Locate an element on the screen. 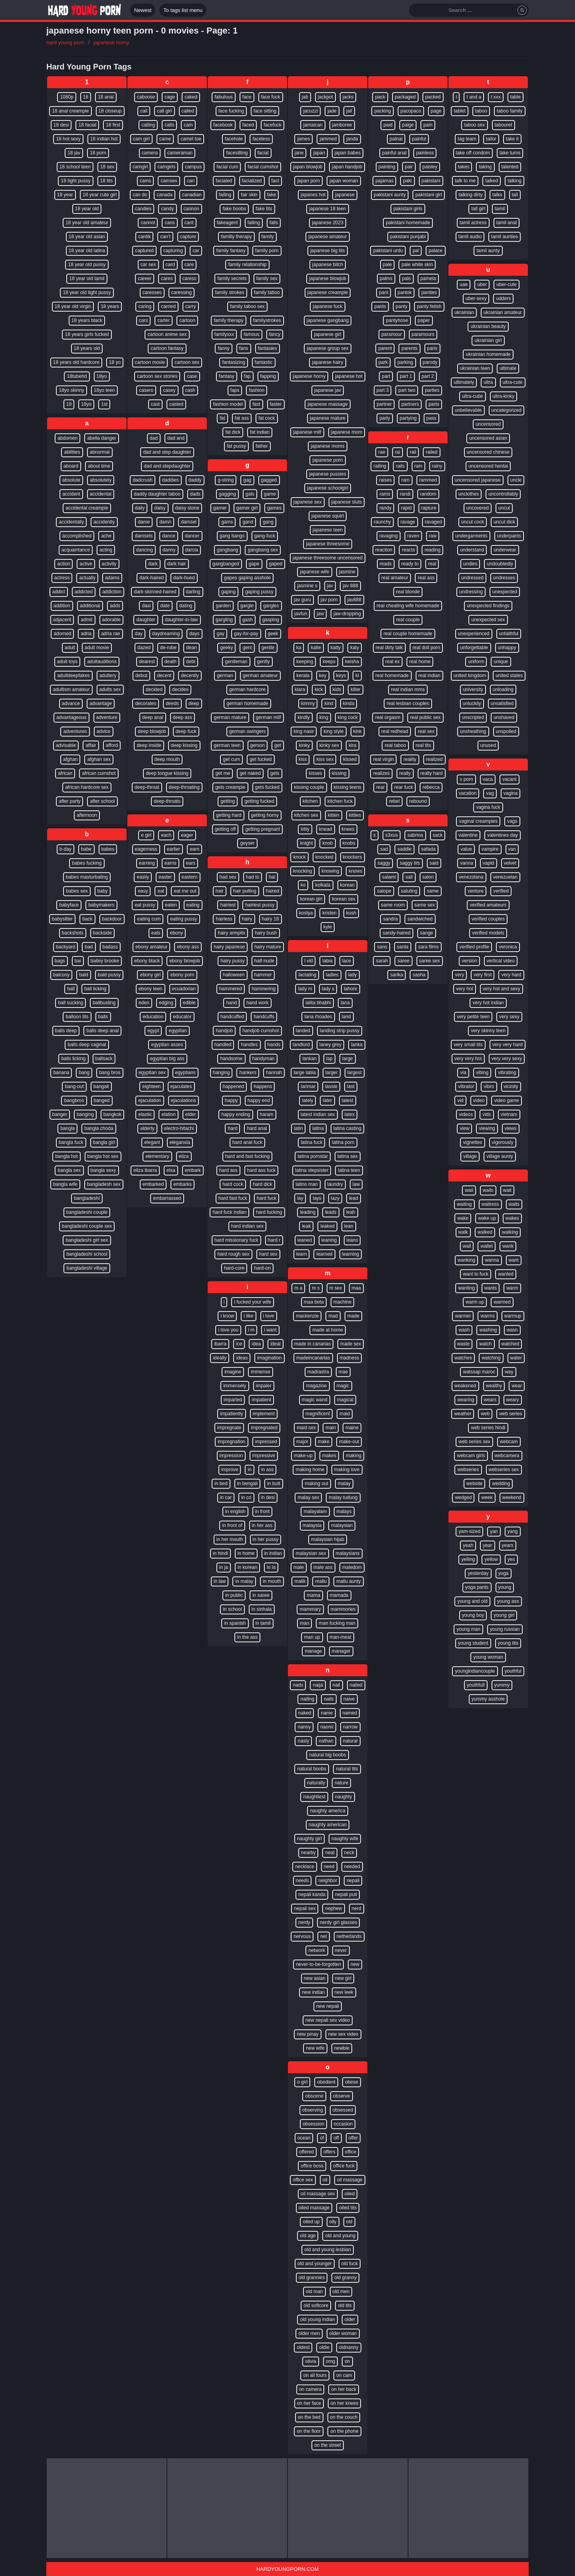  fantasies is located at coordinates (267, 348).